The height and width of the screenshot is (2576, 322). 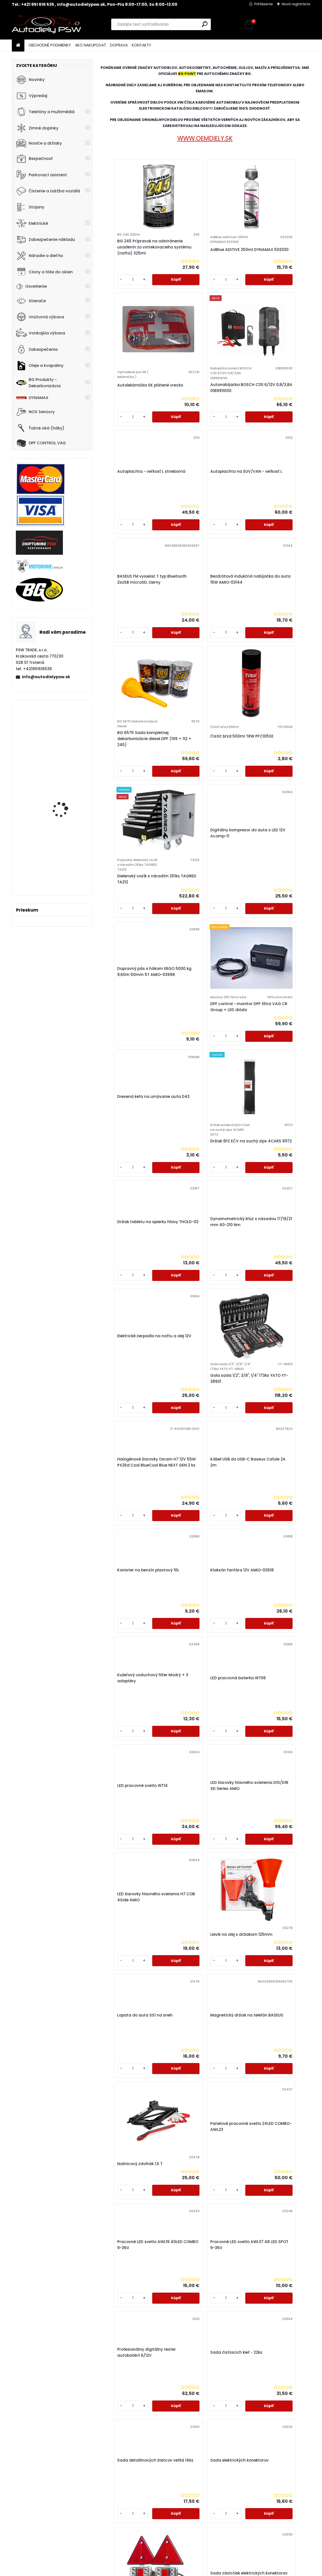 I want to click on Telefóny a multimédiá, so click(x=45, y=112).